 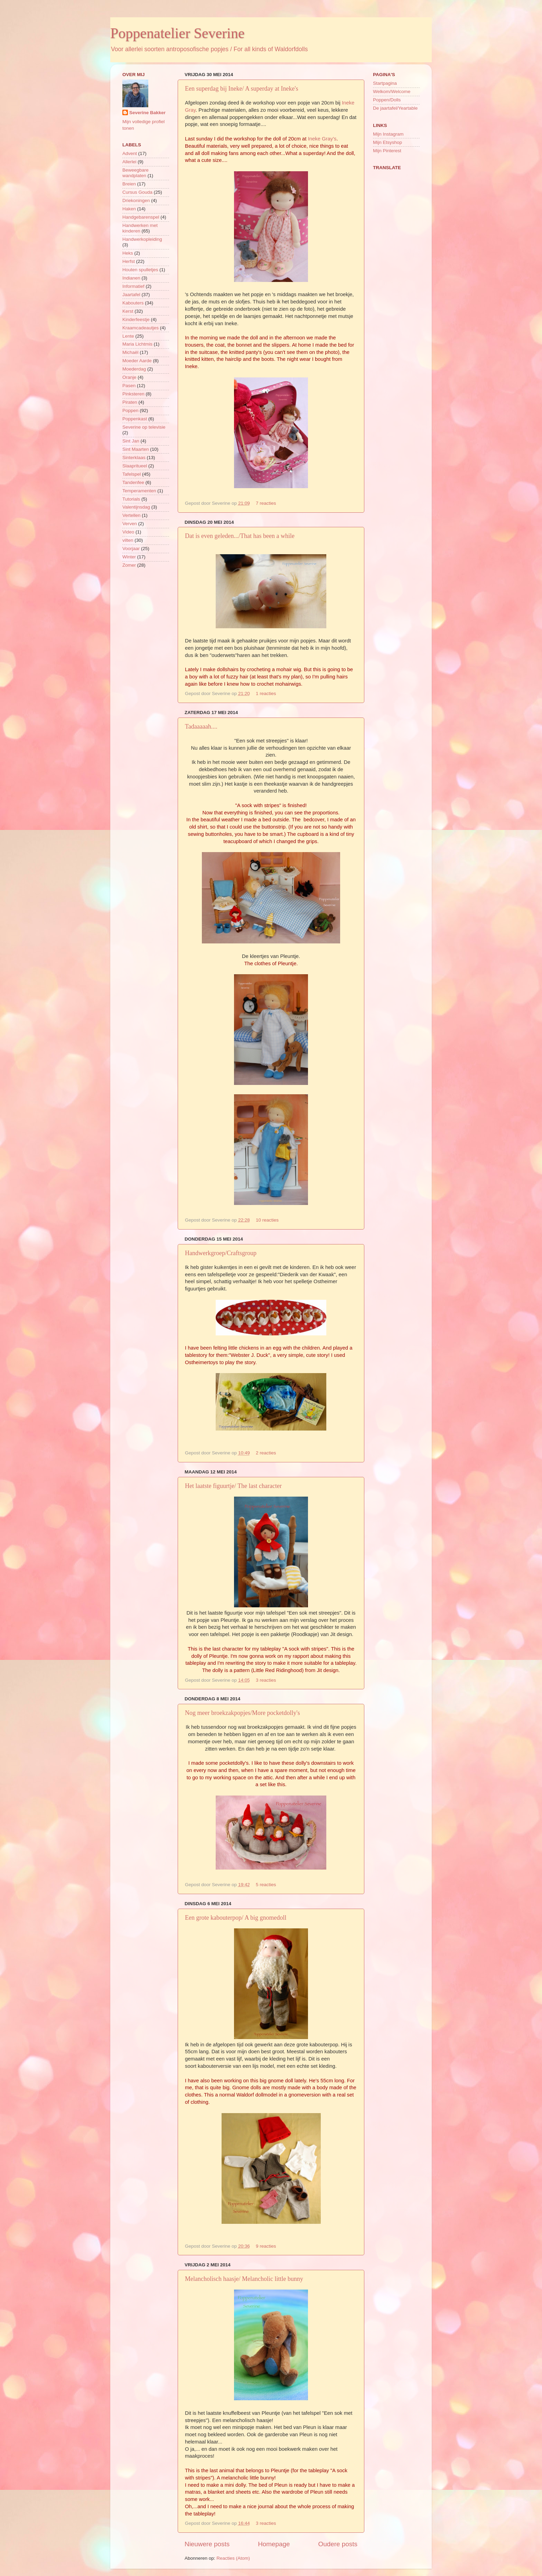 I want to click on Mijn Etsyshop, so click(x=387, y=142).